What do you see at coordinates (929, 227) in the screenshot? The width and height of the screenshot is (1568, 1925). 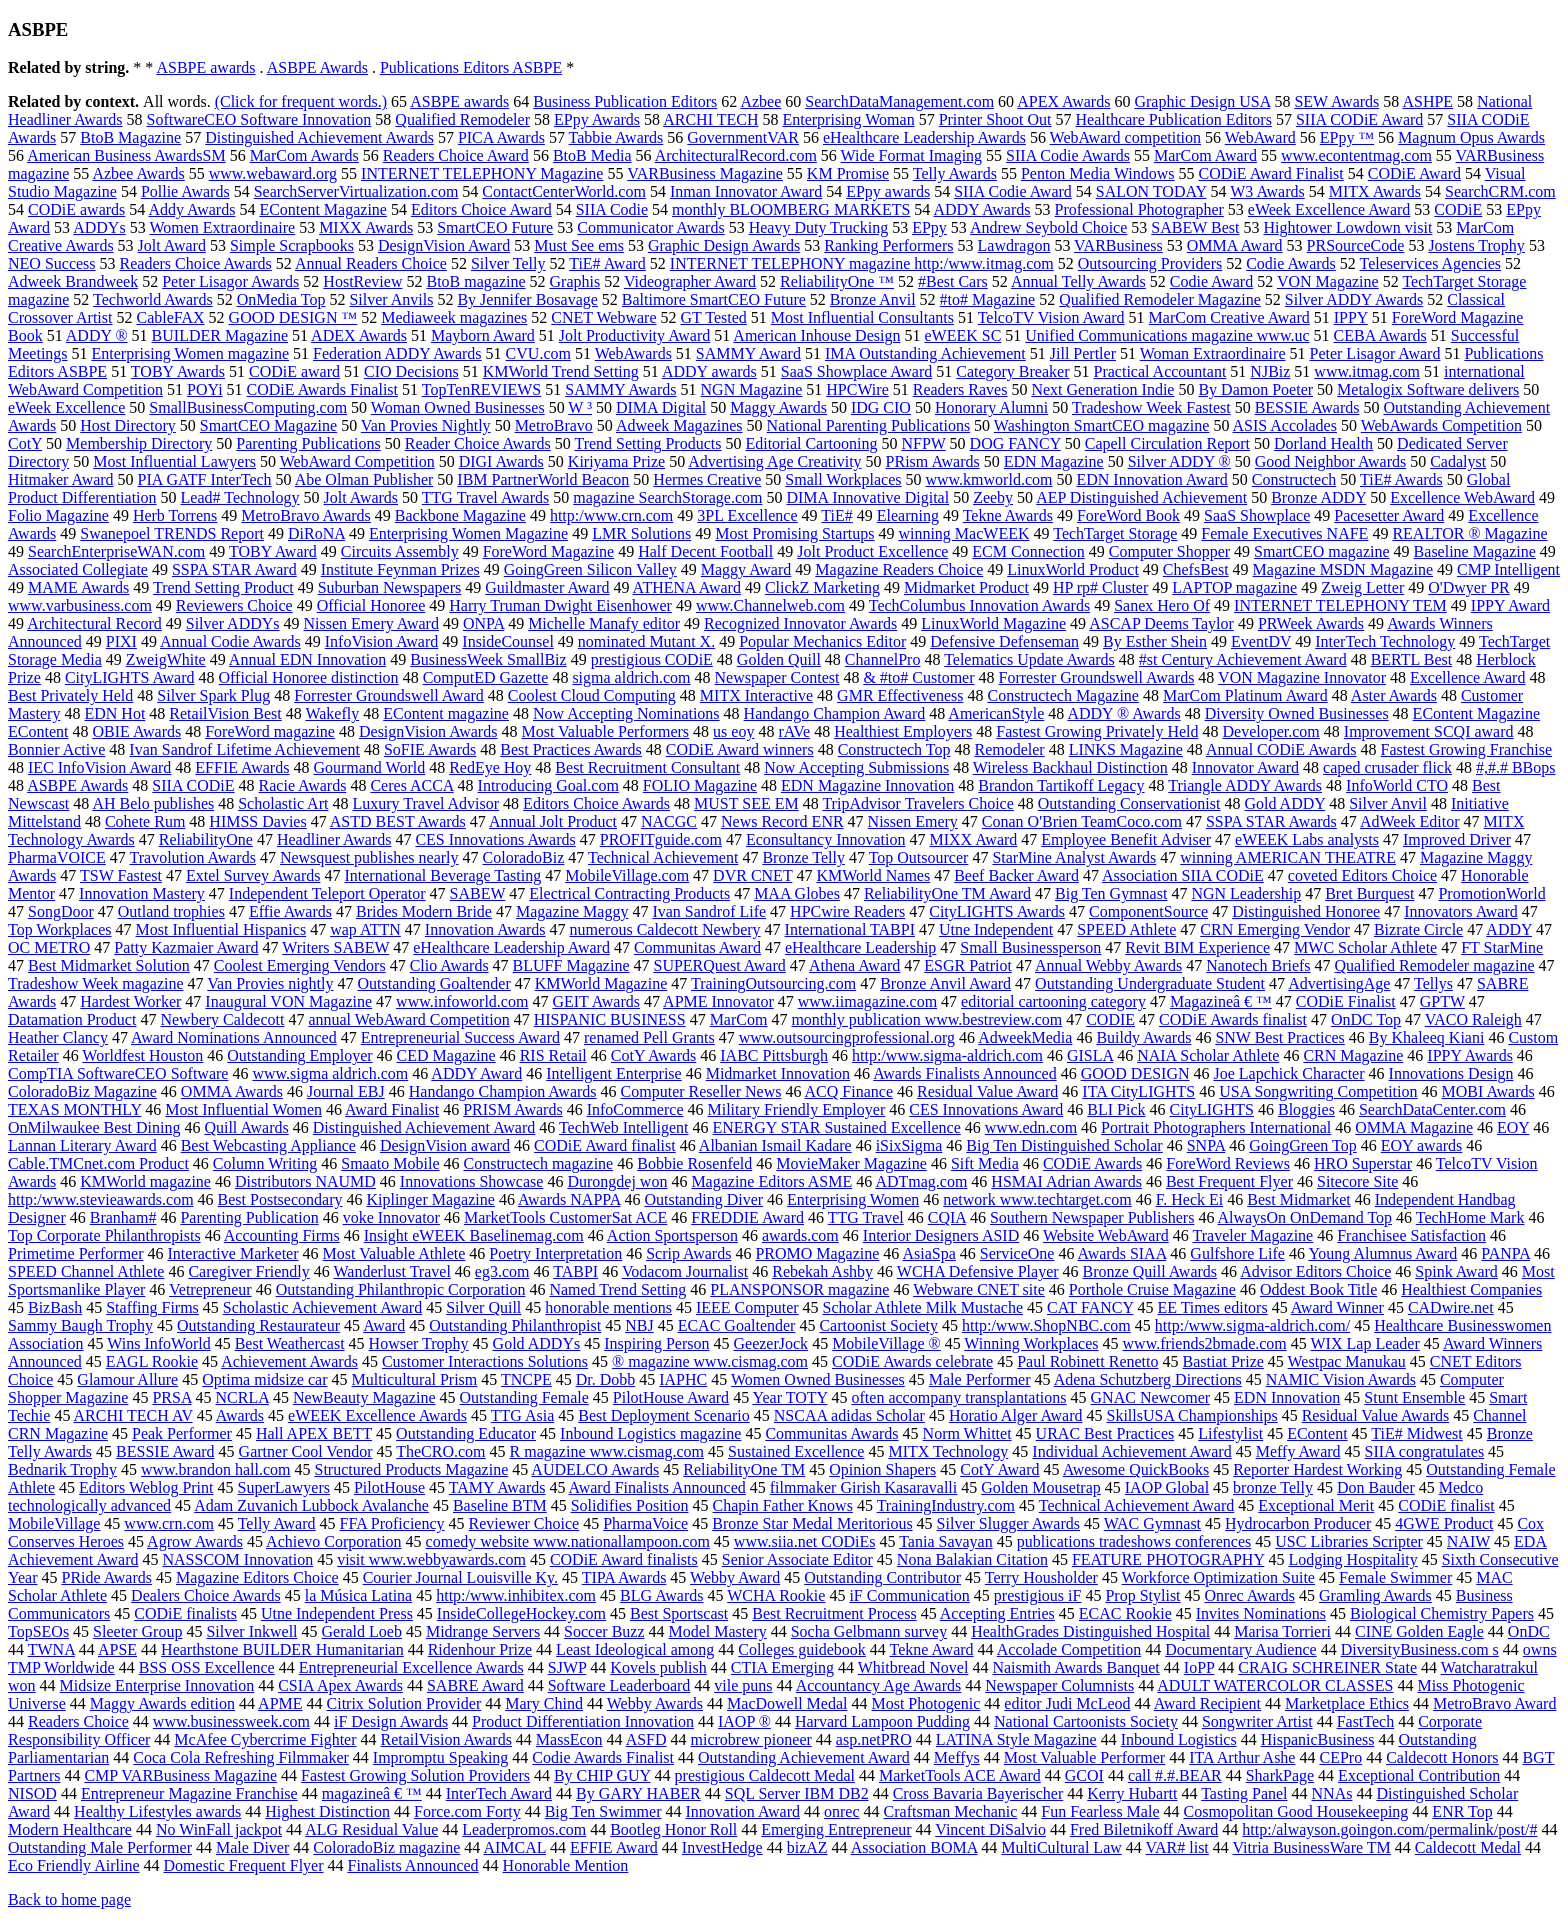 I see `EPpy` at bounding box center [929, 227].